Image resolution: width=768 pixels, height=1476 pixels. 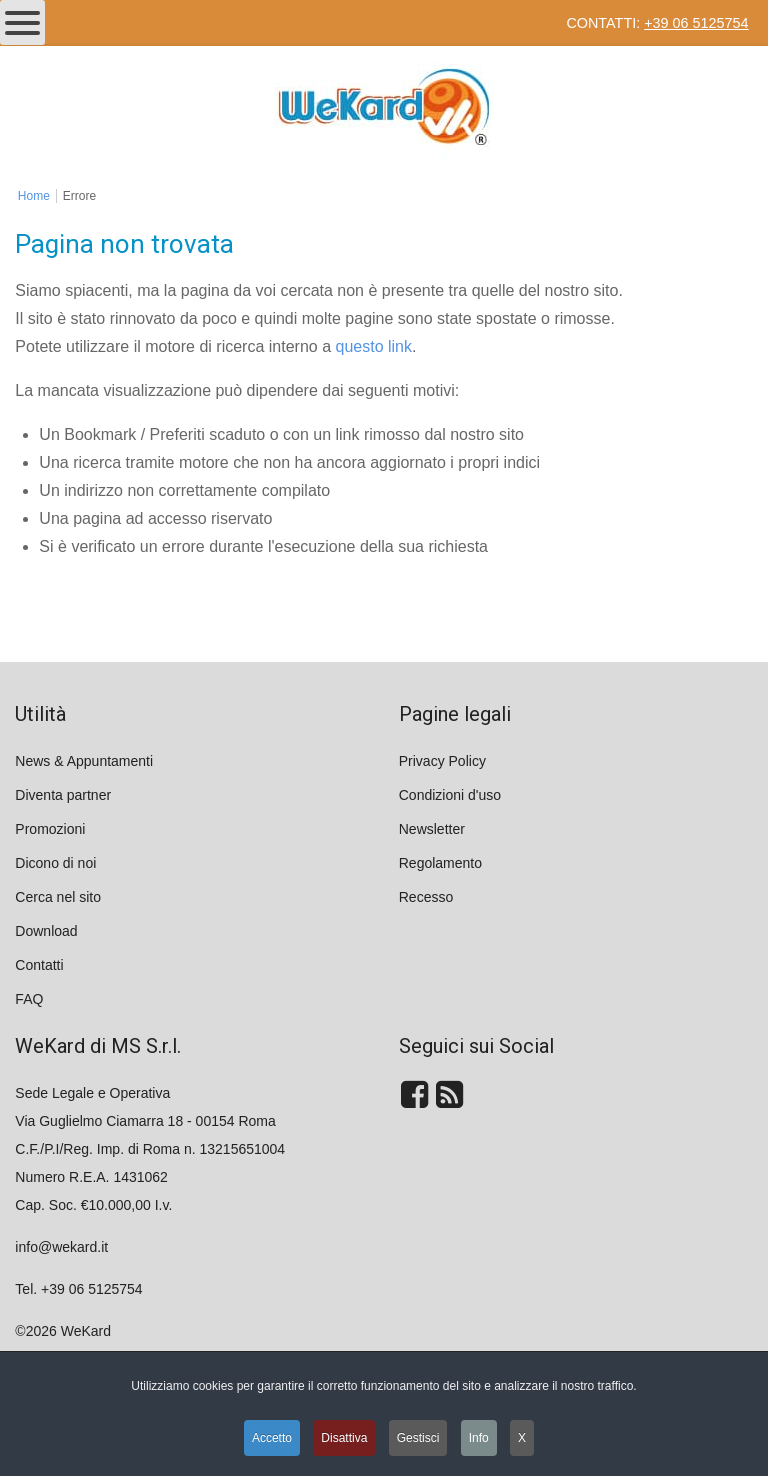 I want to click on Cerca nel sito, so click(x=58, y=897).